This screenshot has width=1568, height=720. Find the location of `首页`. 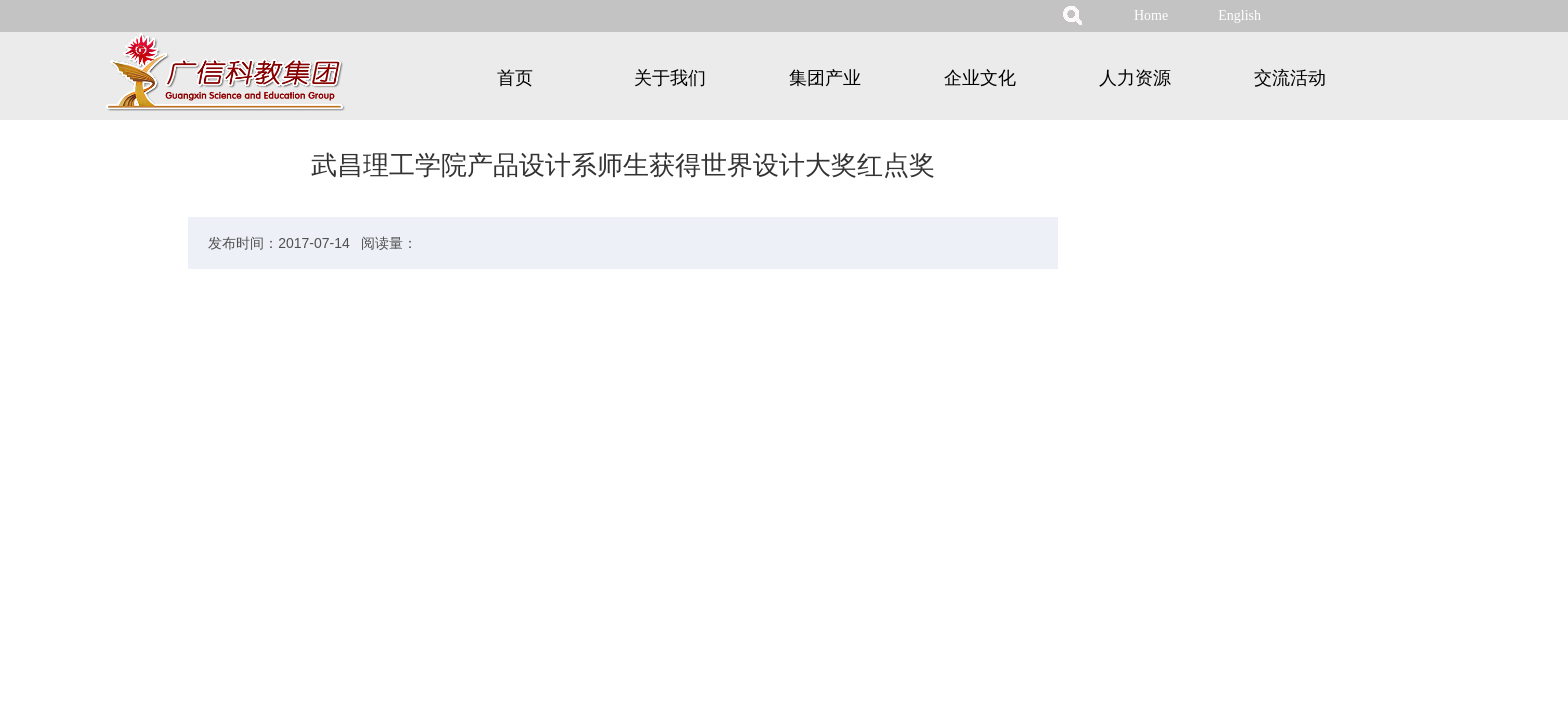

首页 is located at coordinates (515, 78).